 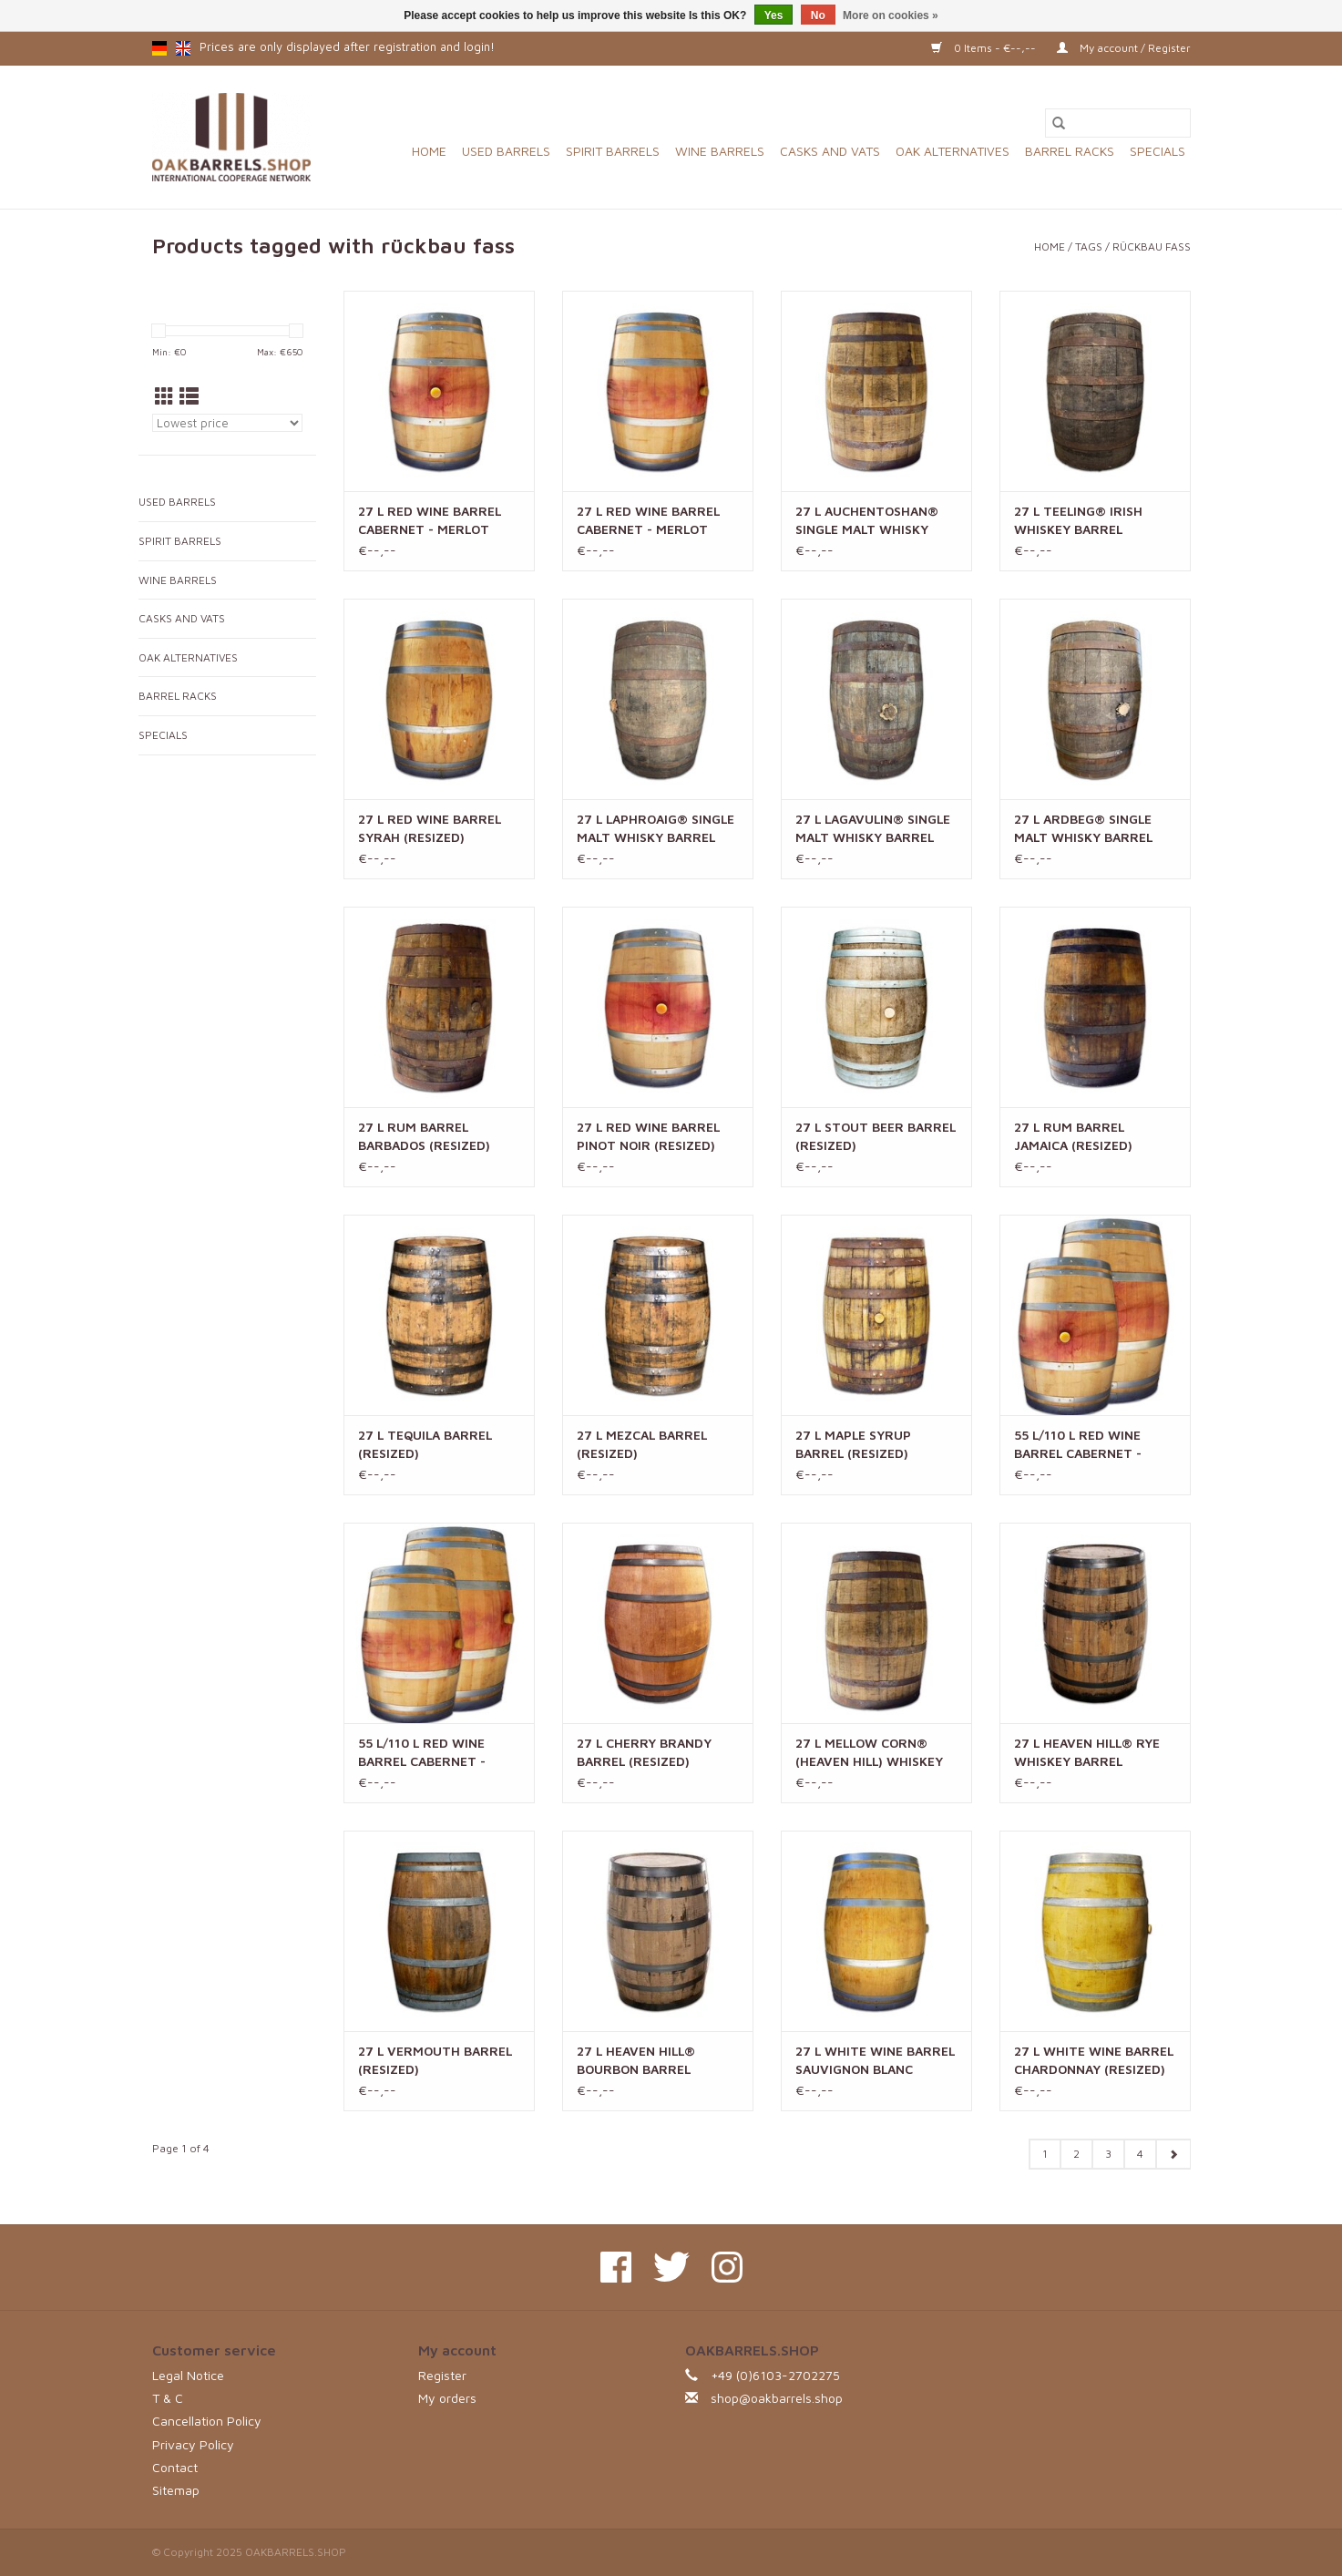 I want to click on CASKS AND VATS, so click(x=830, y=151).